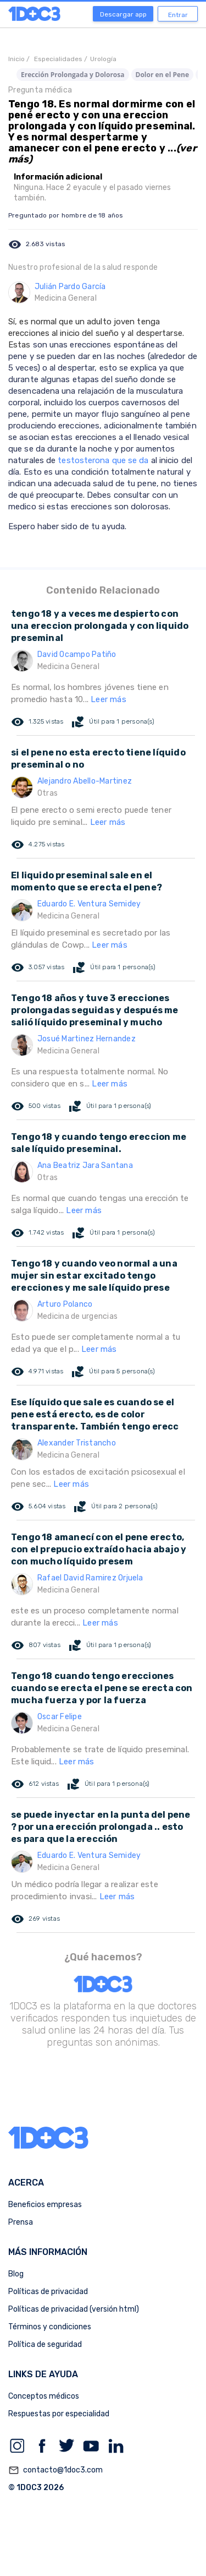 The height and width of the screenshot is (2576, 206). Describe the element at coordinates (73, 2309) in the screenshot. I see `Políticas de privacidad (versión html)` at that location.